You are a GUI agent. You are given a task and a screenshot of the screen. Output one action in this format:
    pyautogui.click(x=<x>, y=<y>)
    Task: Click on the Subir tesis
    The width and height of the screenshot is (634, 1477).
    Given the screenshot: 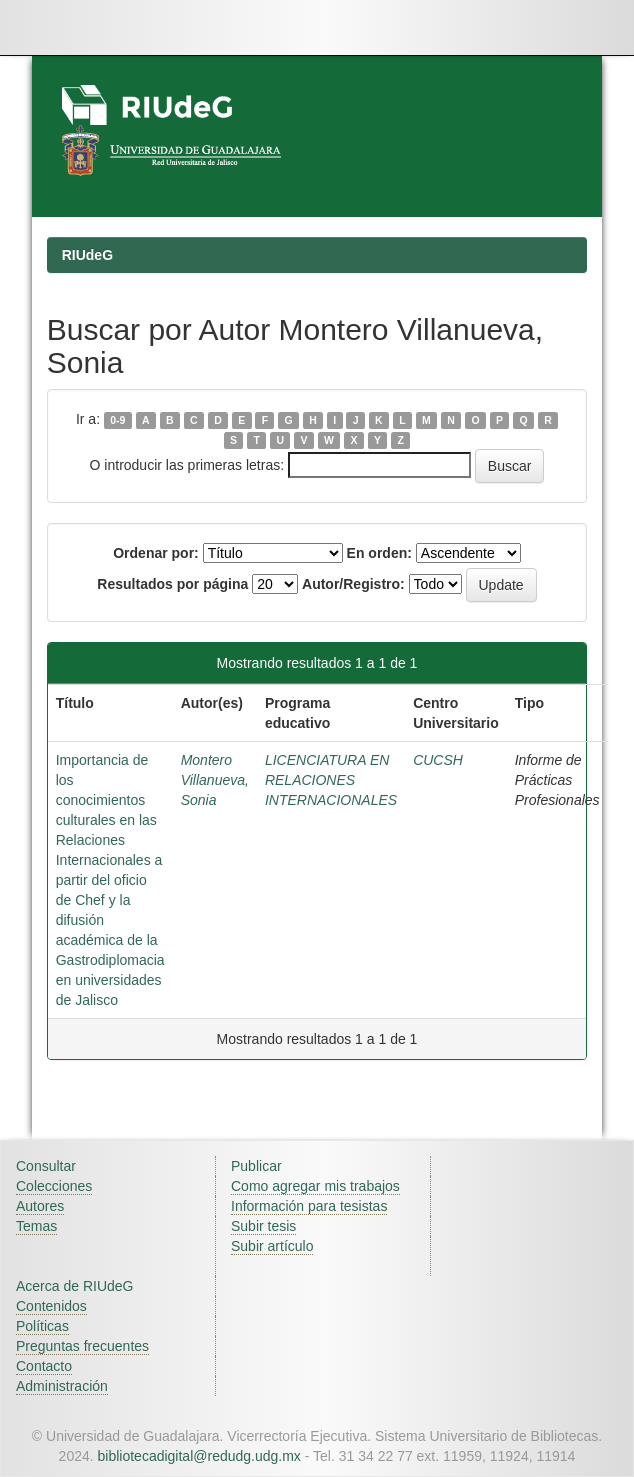 What is the action you would take?
    pyautogui.click(x=263, y=1226)
    